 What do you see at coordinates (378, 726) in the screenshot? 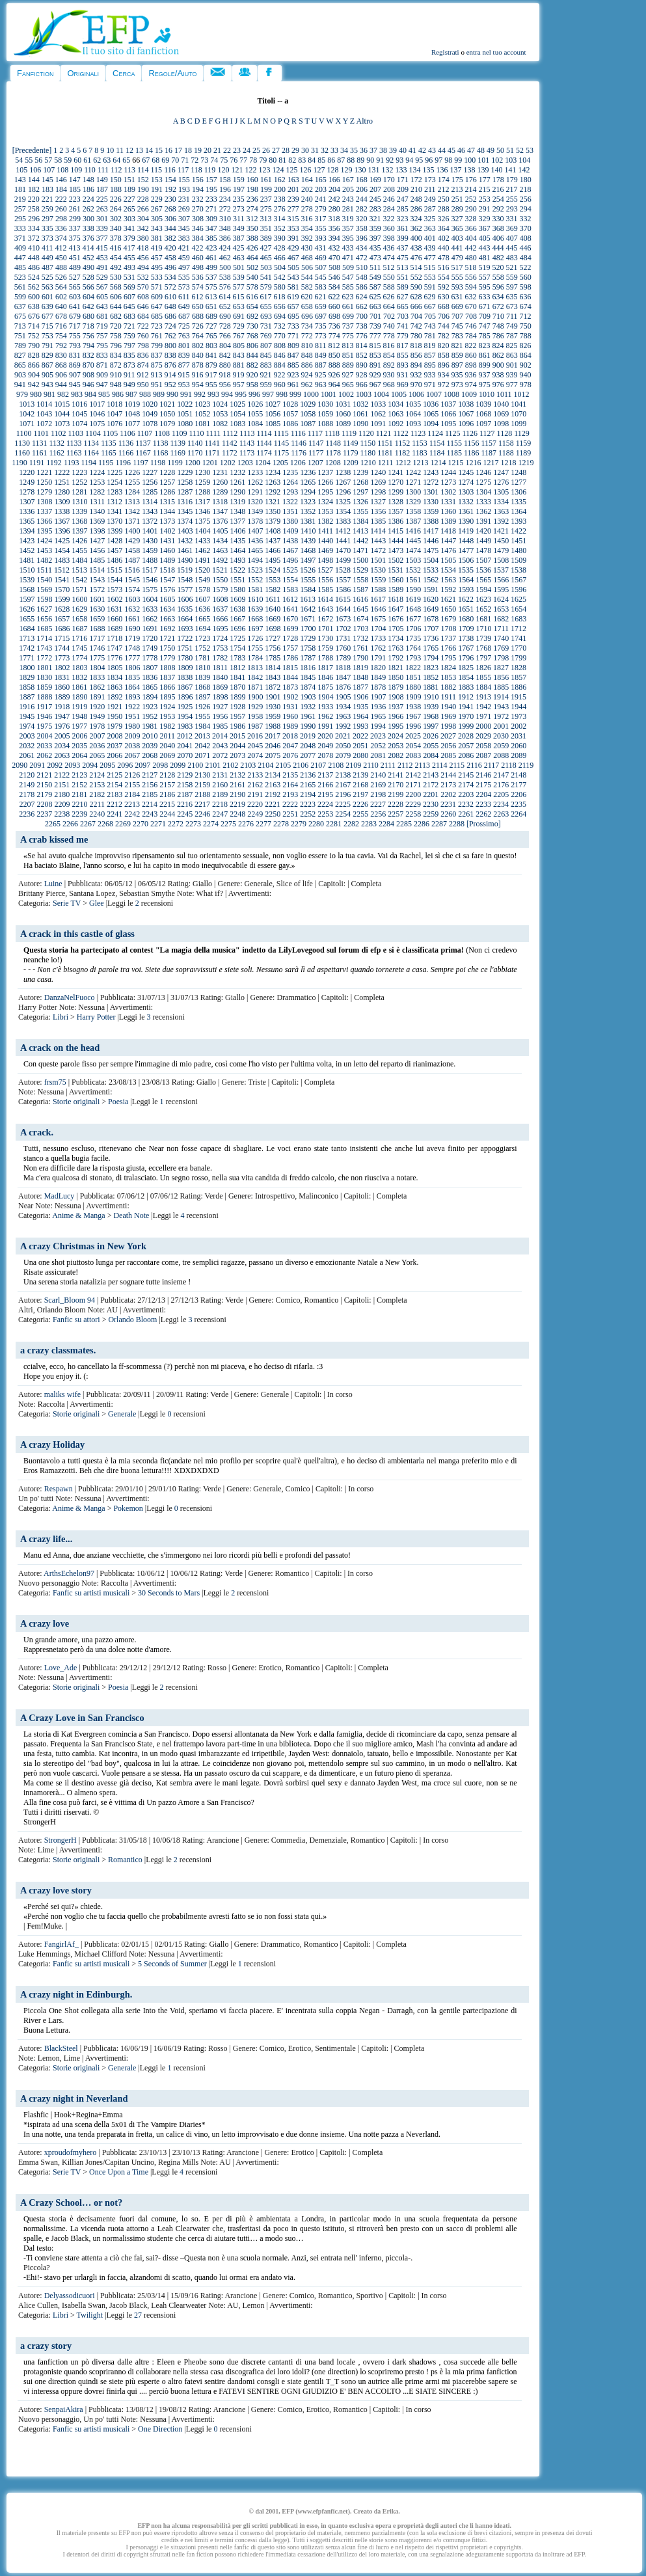
I see `1994` at bounding box center [378, 726].